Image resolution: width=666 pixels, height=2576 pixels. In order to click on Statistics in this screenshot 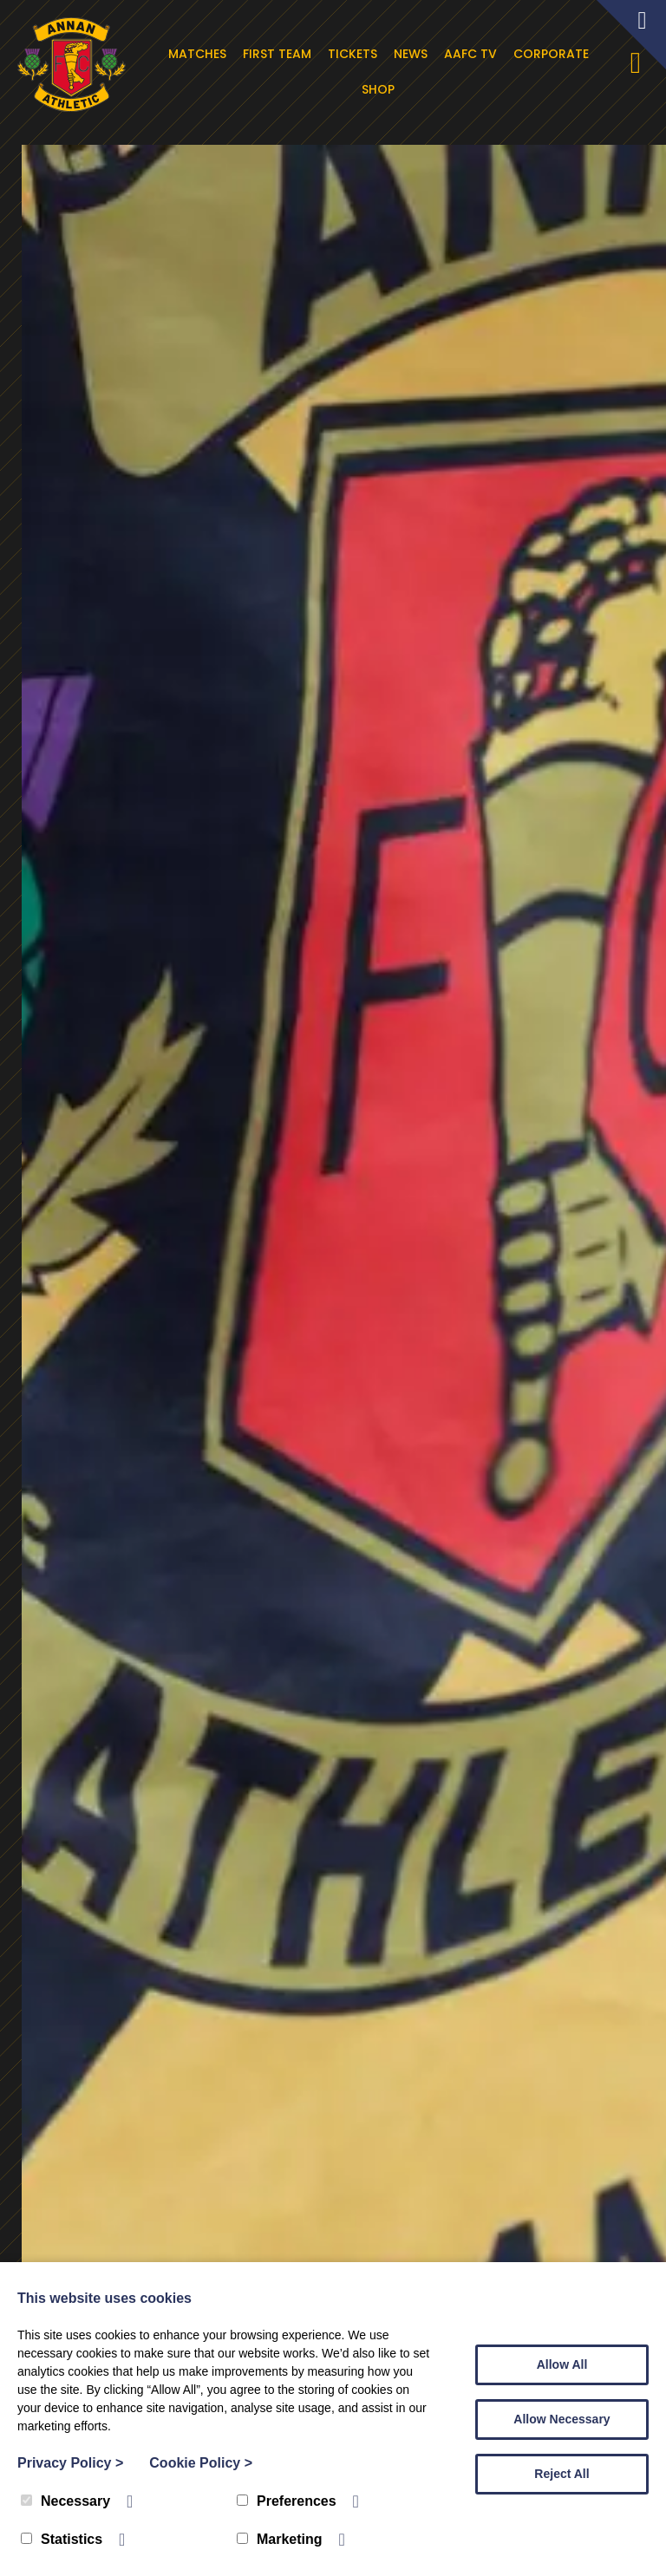, I will do `click(61, 2539)`.